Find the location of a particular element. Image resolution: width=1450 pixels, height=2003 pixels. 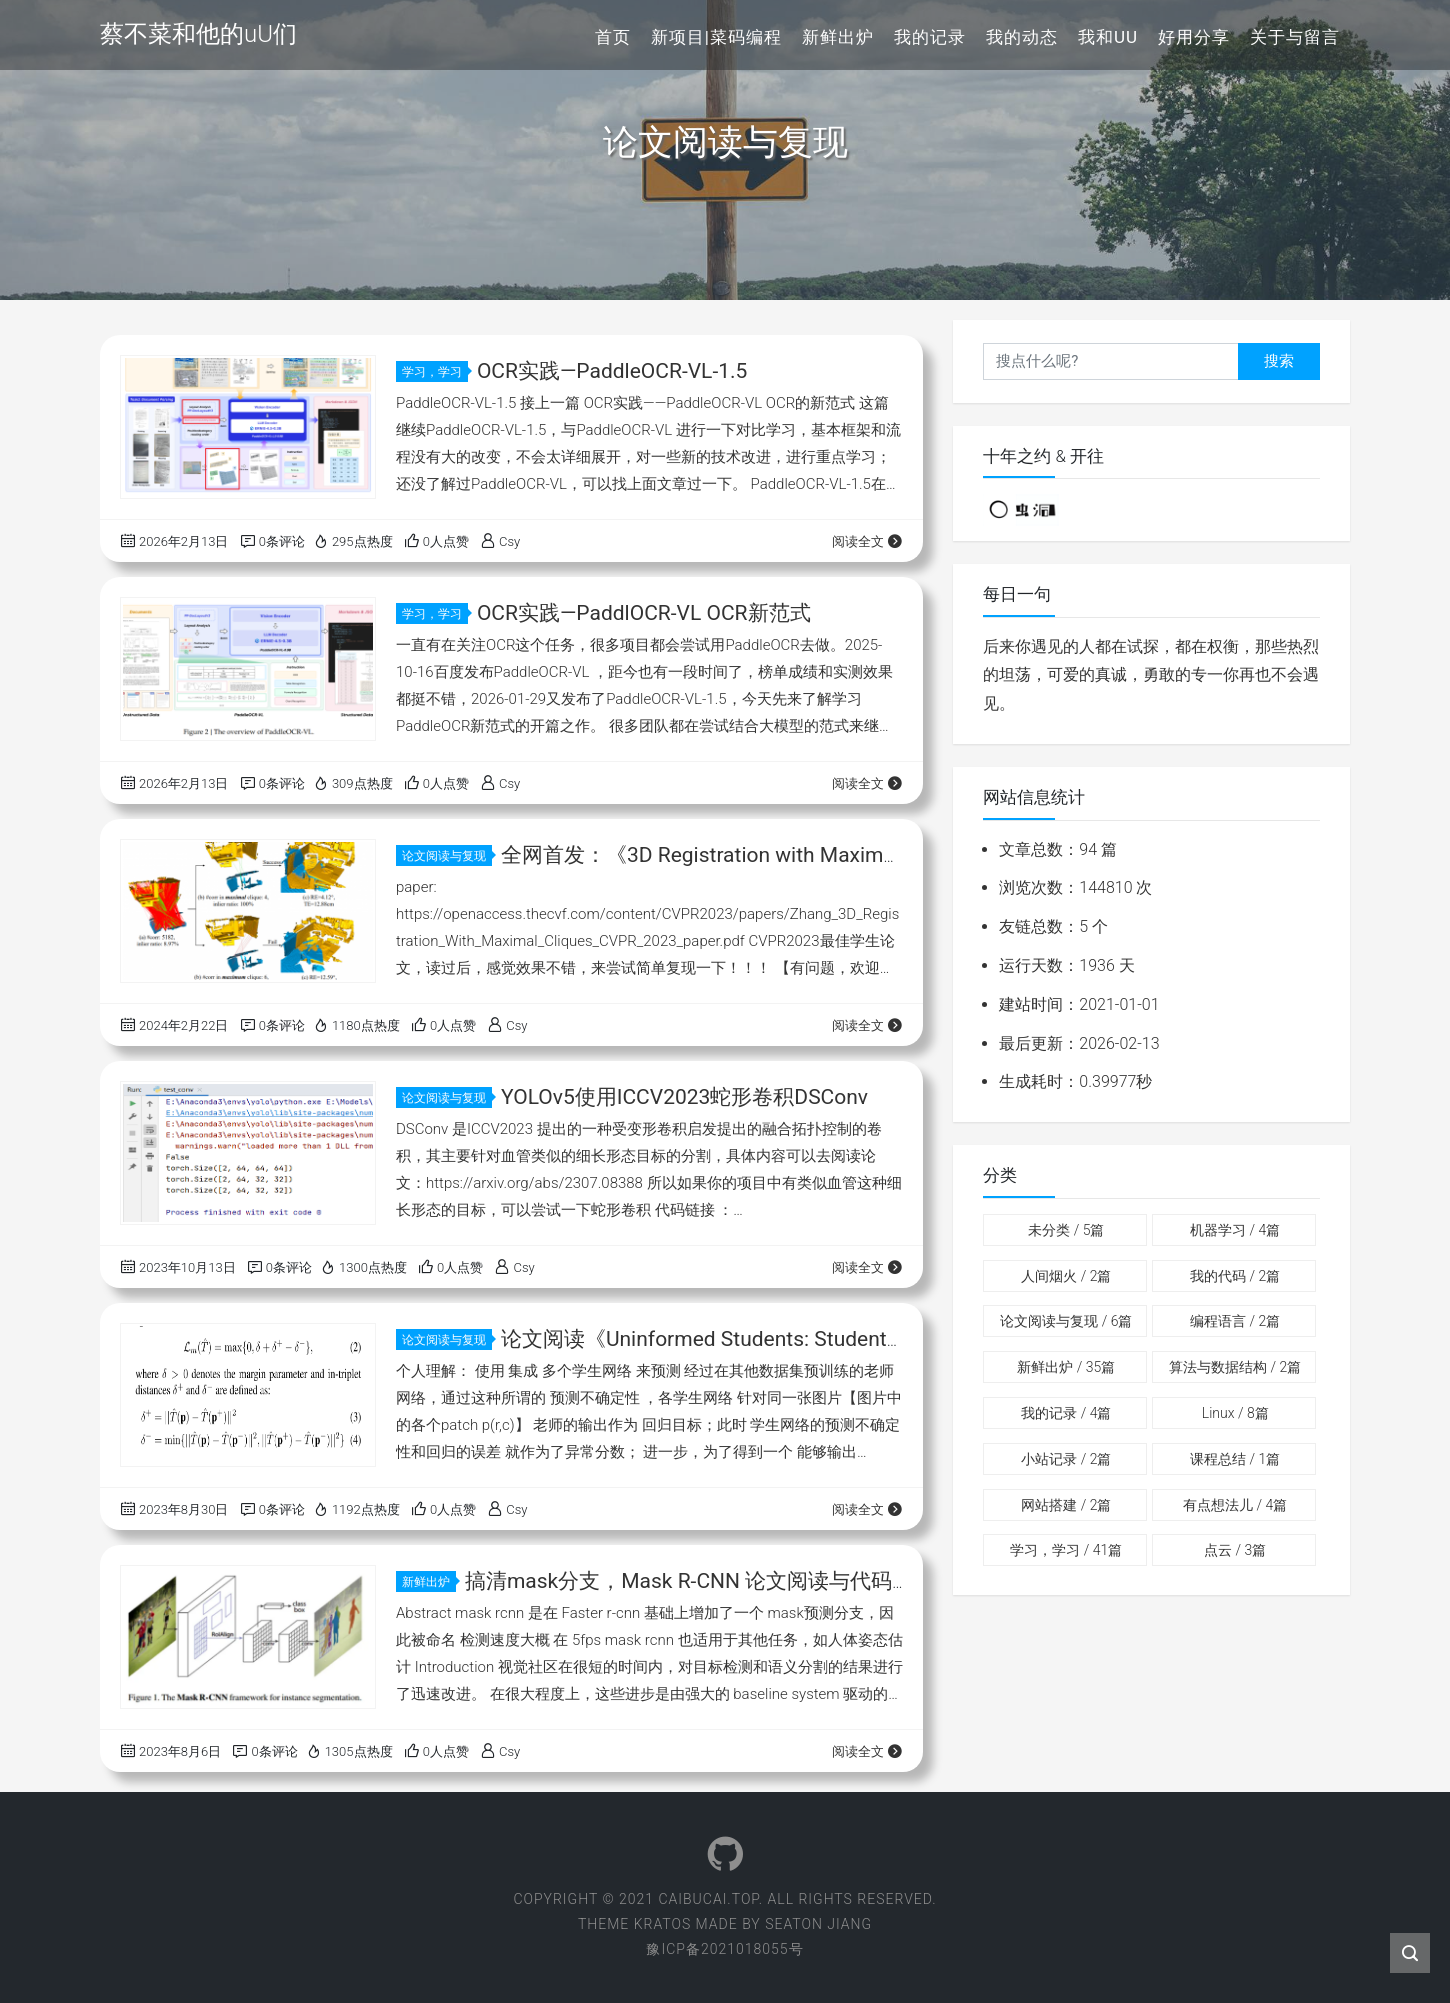

我的记录 is located at coordinates (930, 37).